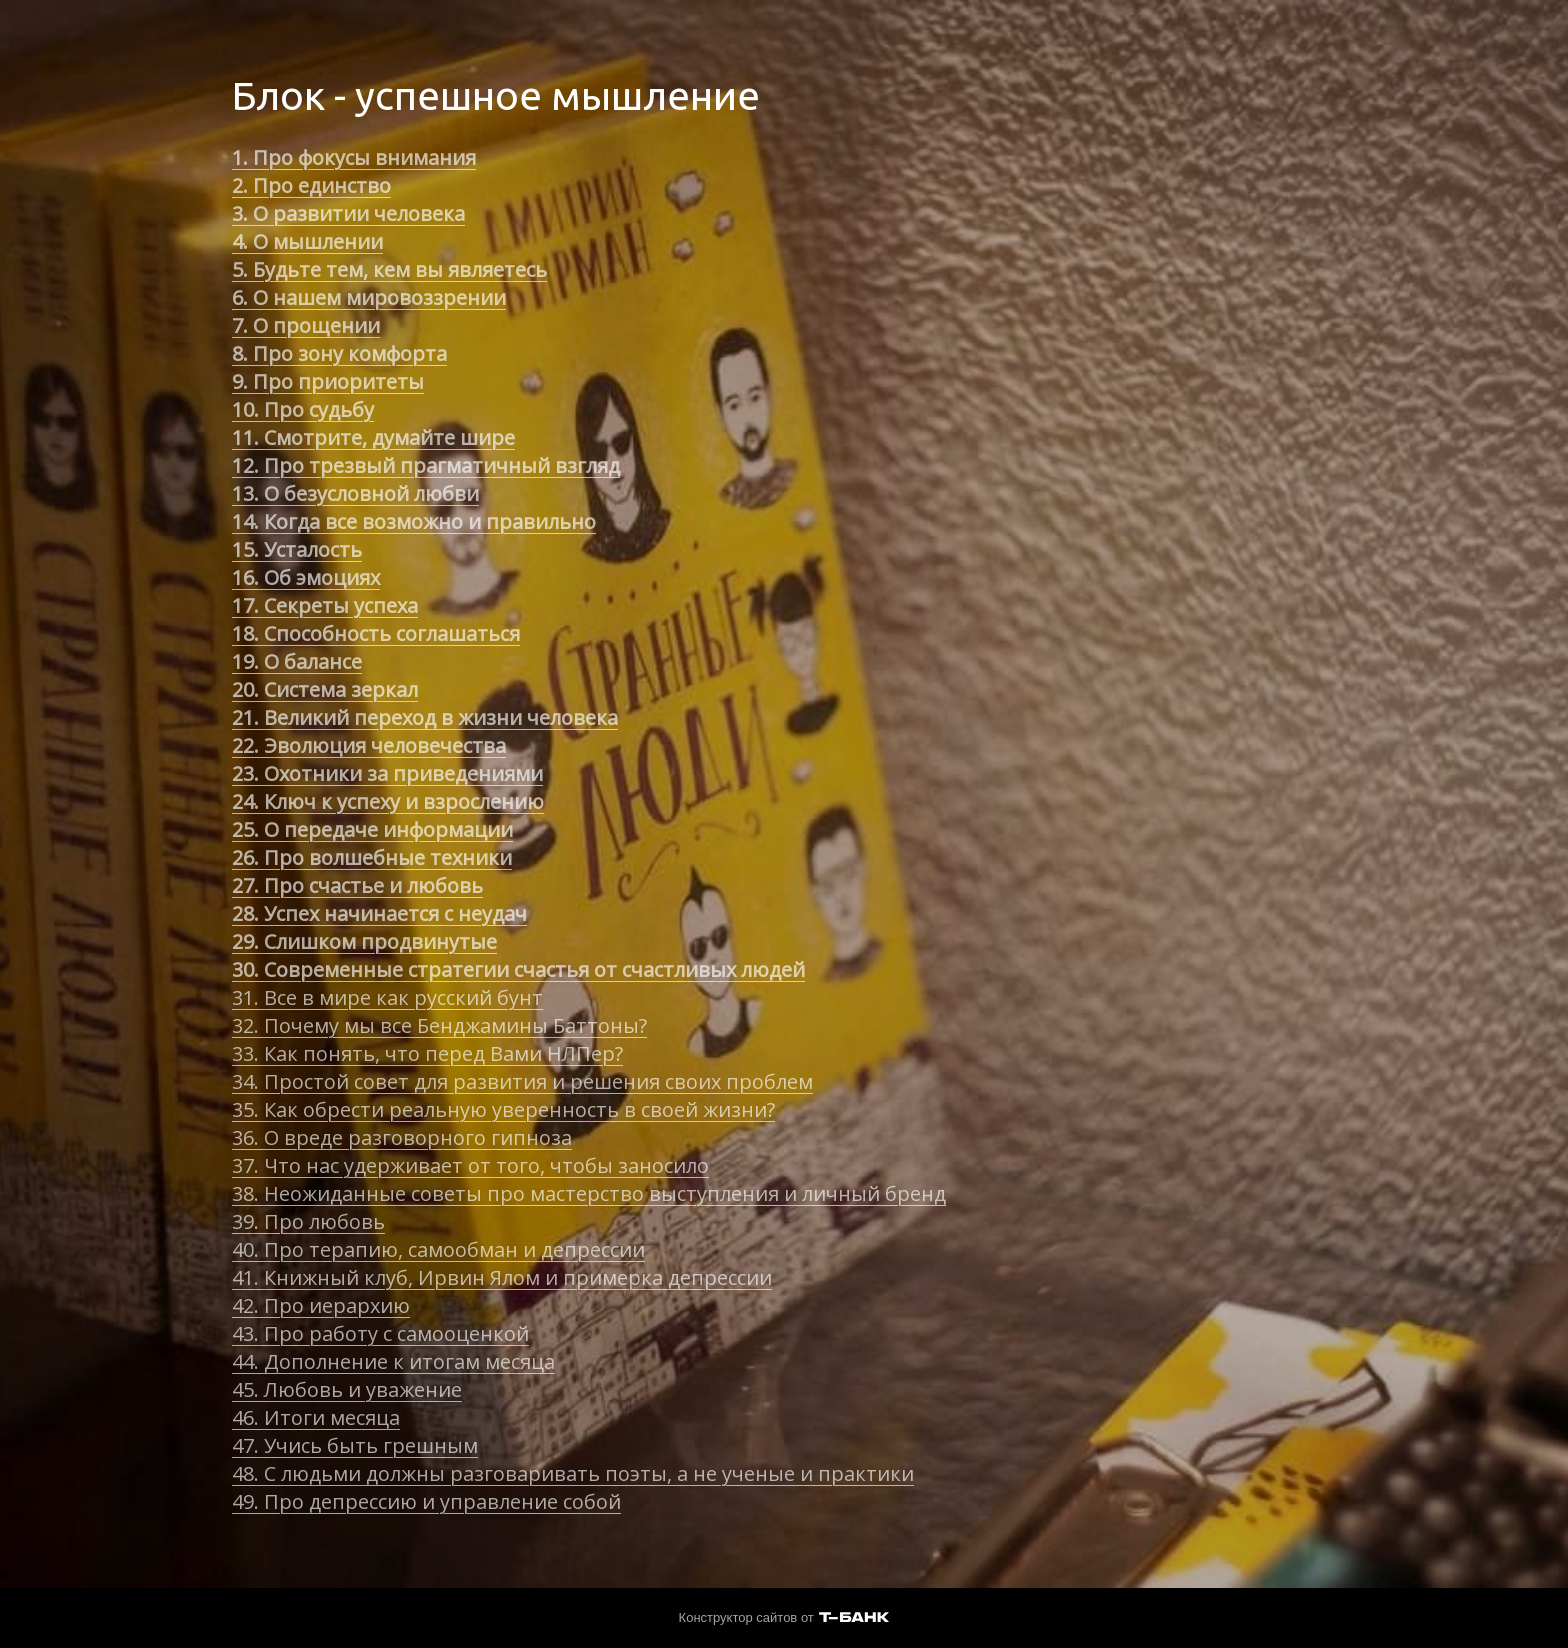  Describe the element at coordinates (380, 1333) in the screenshot. I see `43. Про работу с самооценкой` at that location.